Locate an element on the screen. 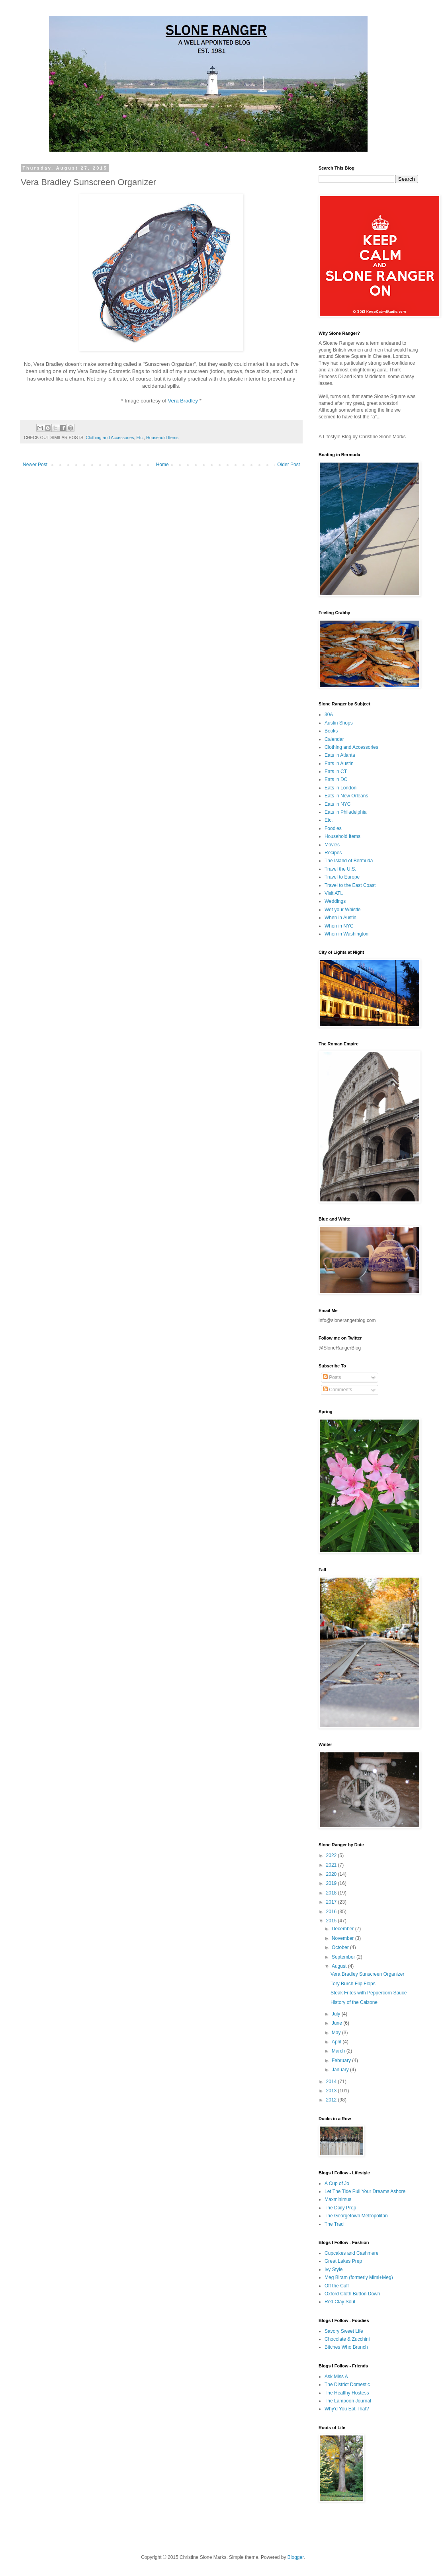 This screenshot has height=2576, width=446. Vera Bradley Sunscreen Organizer is located at coordinates (367, 1974).